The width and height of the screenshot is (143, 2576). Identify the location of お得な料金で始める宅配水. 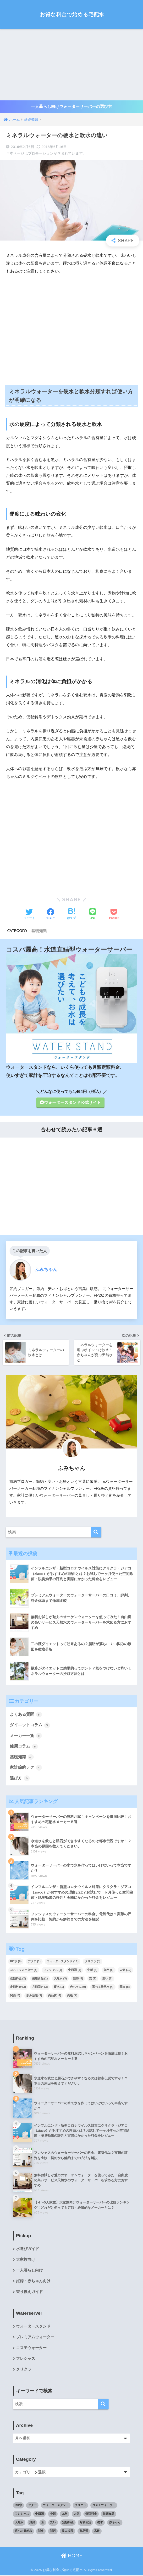
(72, 14).